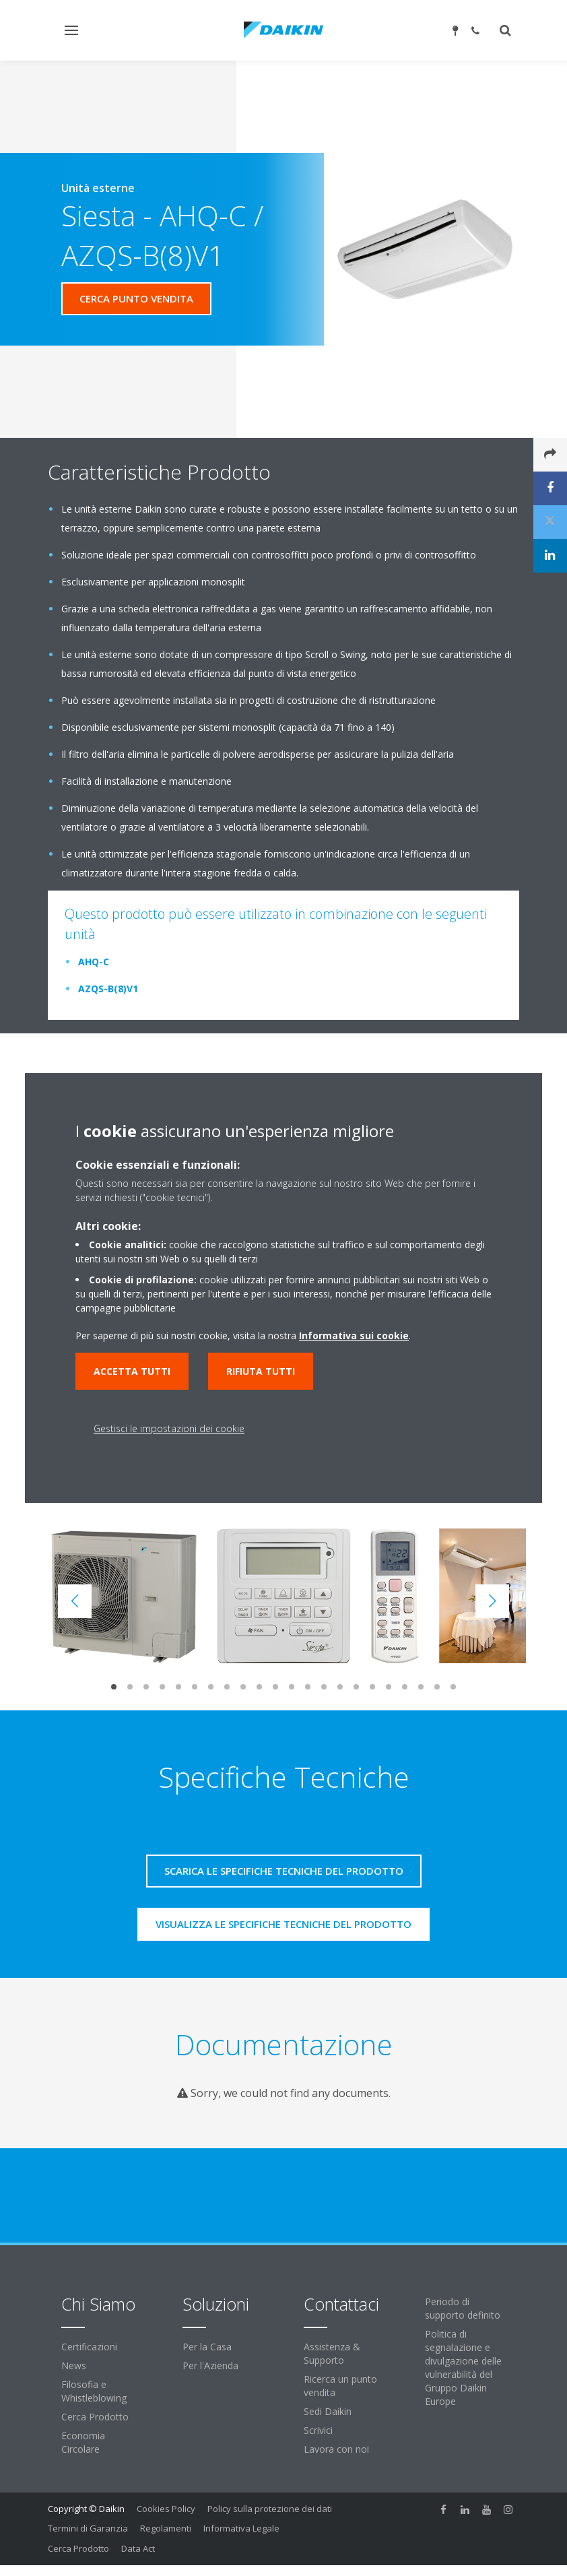 The image size is (567, 2576). I want to click on Scarica le specifiche tecniche del prodotto, so click(283, 1870).